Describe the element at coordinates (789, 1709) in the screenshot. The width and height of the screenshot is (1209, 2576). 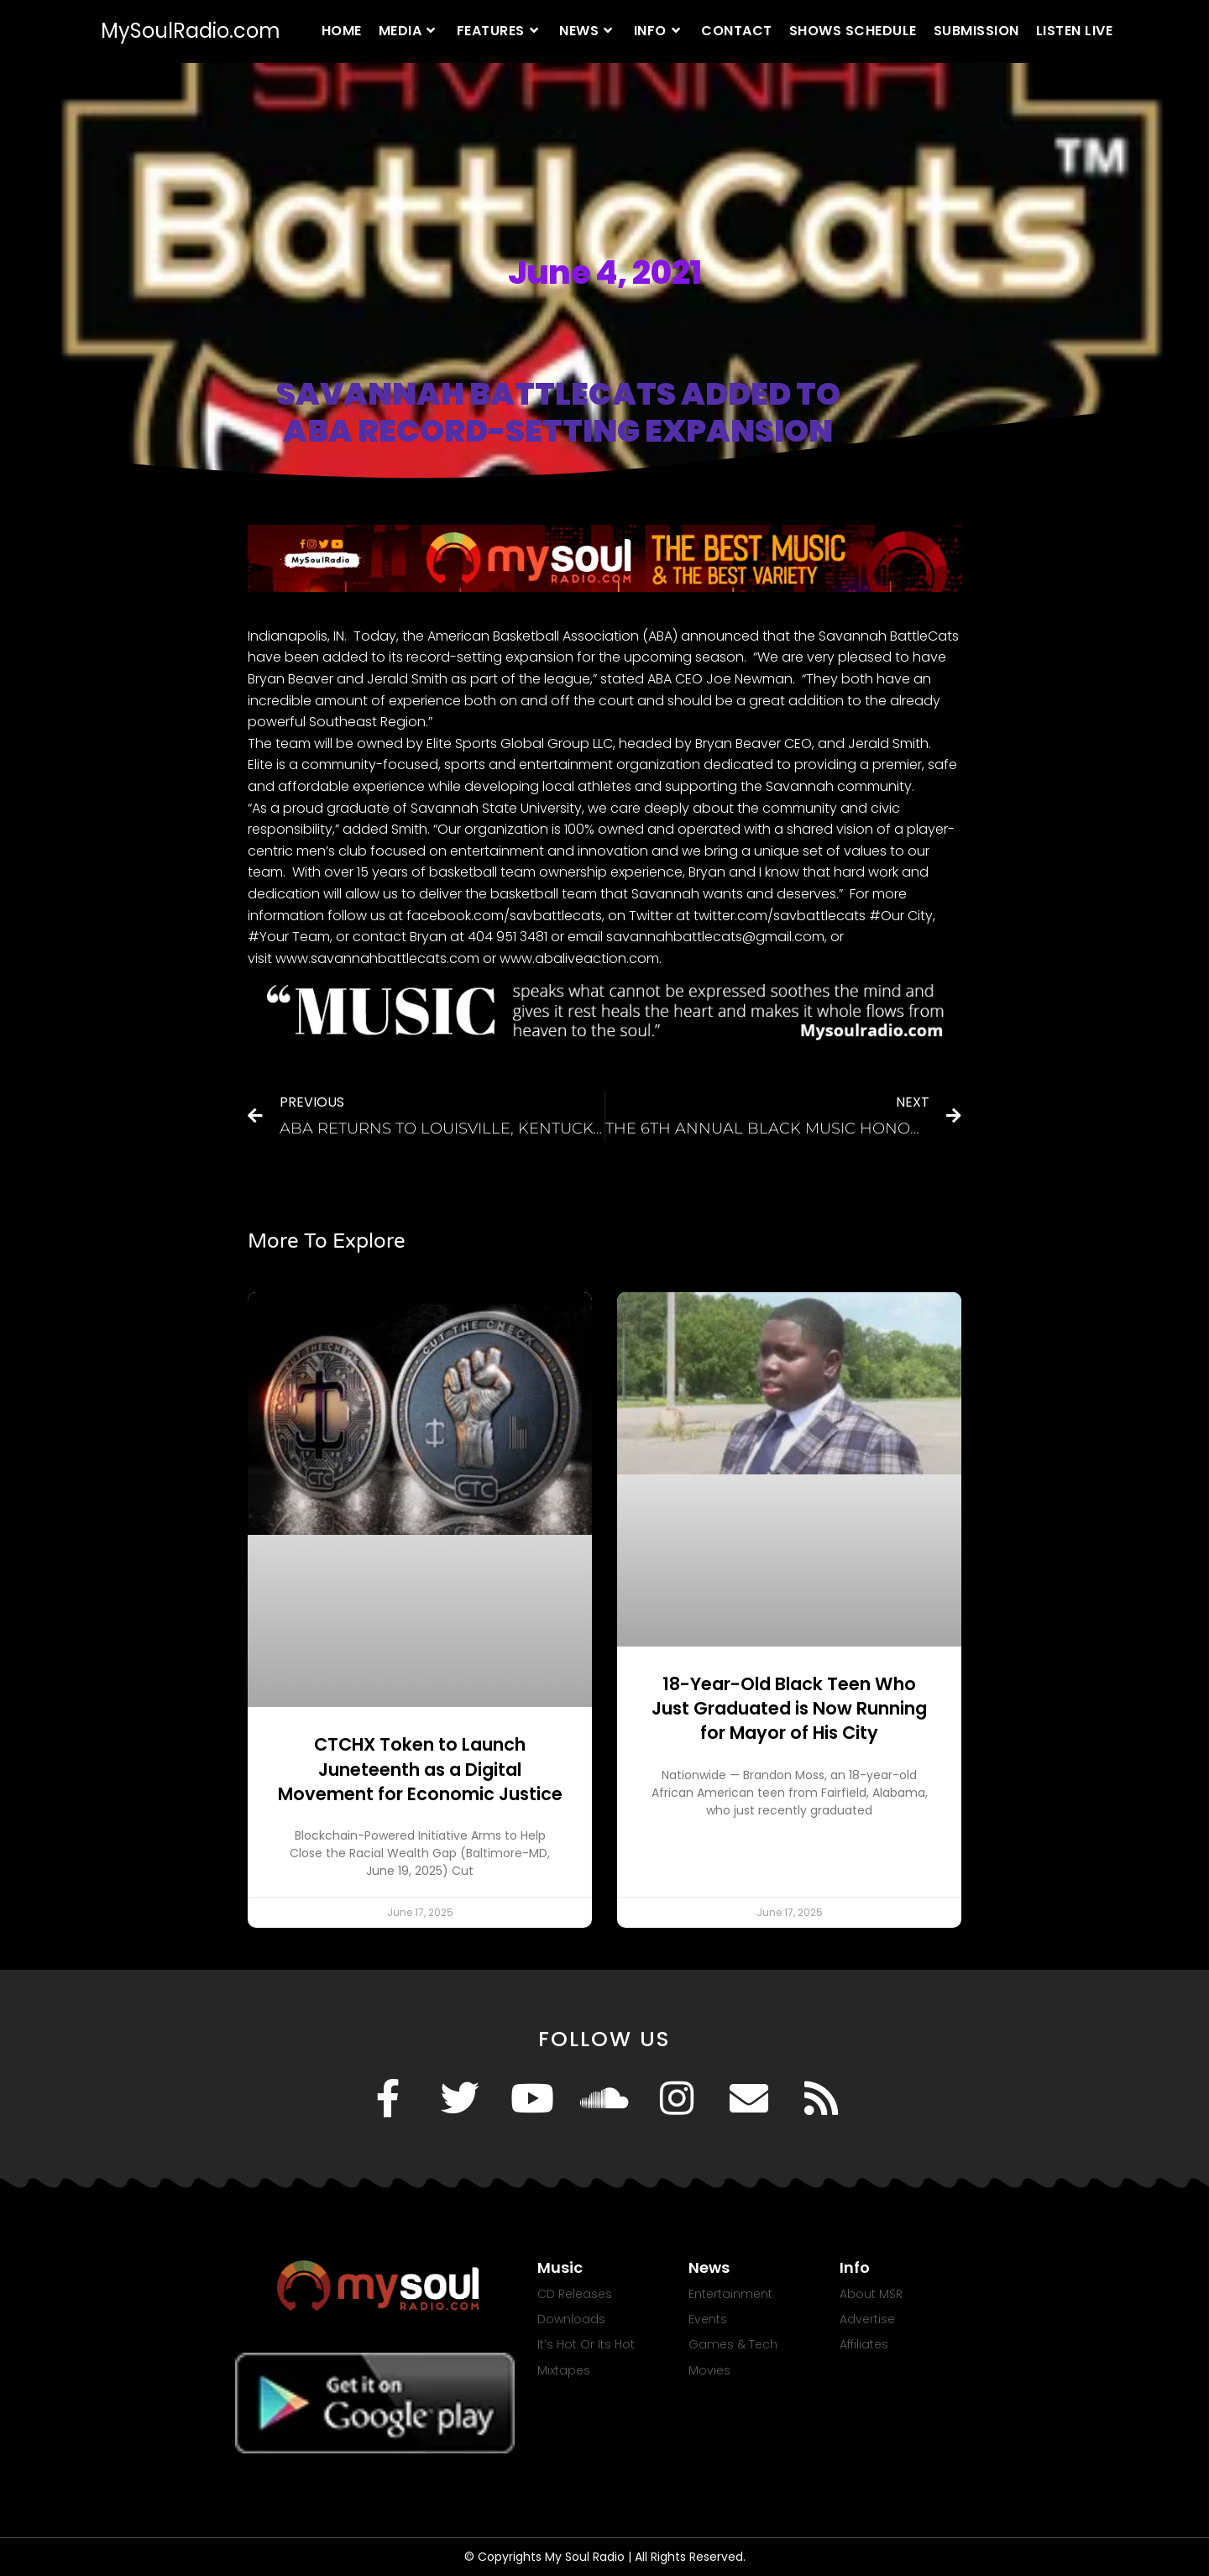
I see `18-Year-Old Black Teen Who Just Graduated is Now Running for Mayor of His City` at that location.